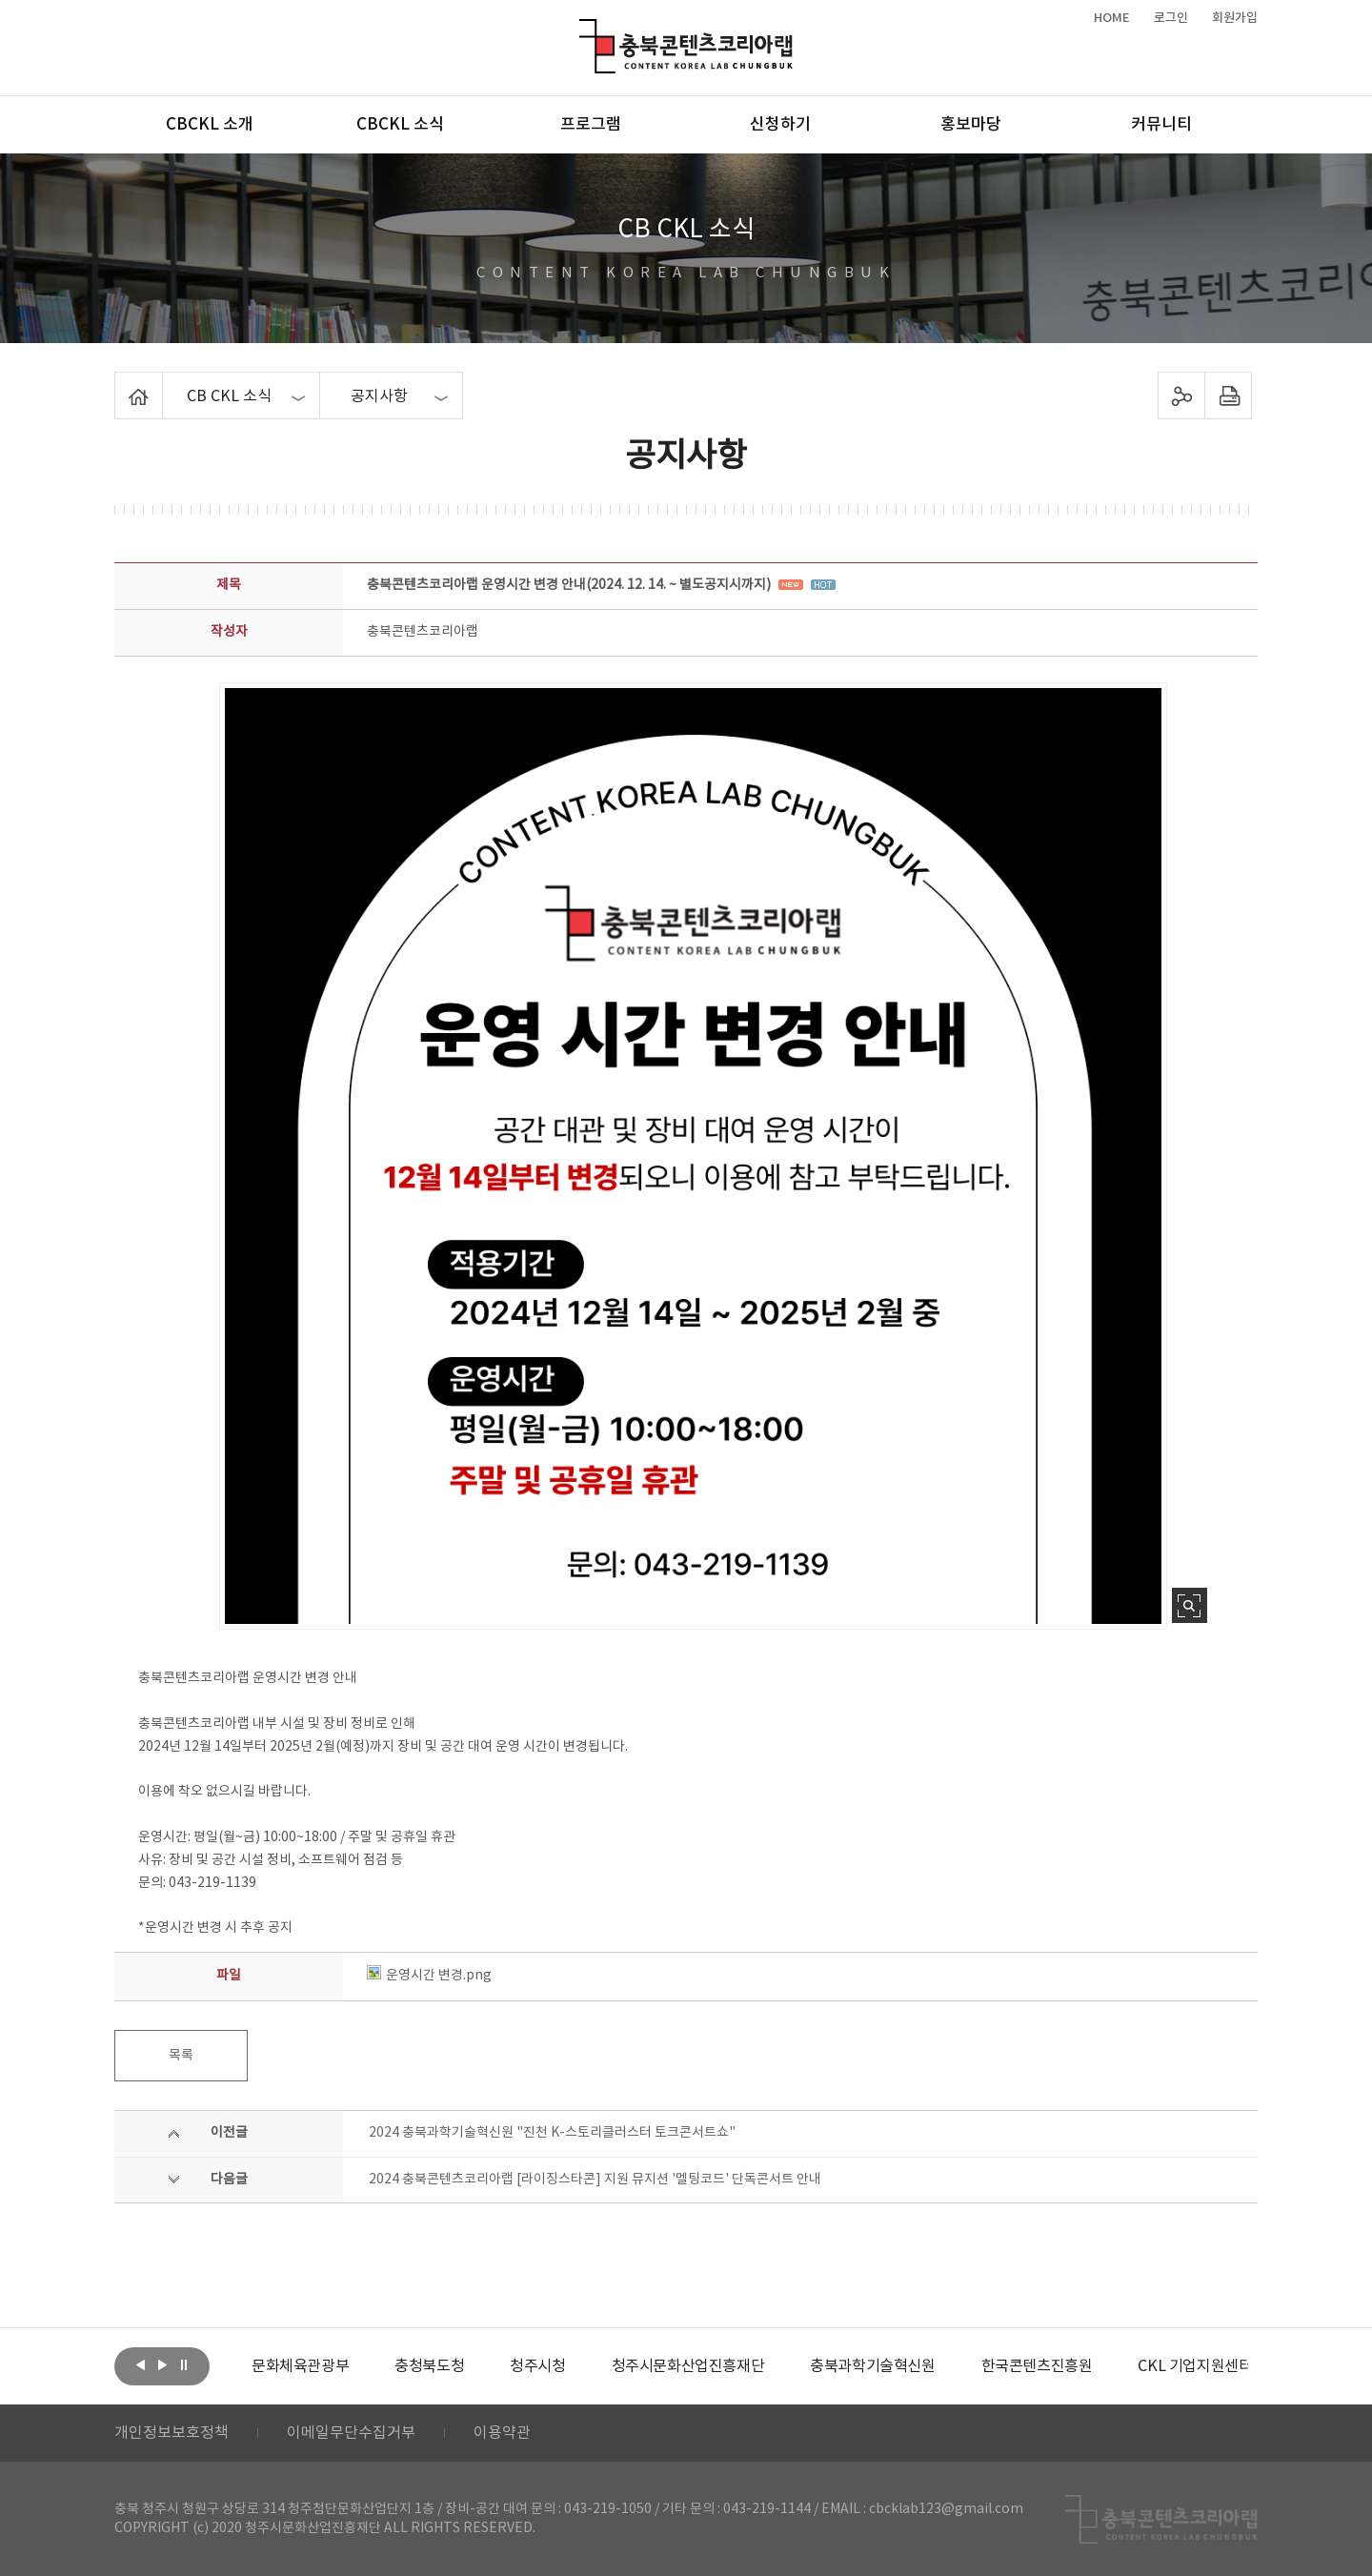 This screenshot has width=1372, height=2576. Describe the element at coordinates (300, 2366) in the screenshot. I see `문화체육관광부` at that location.